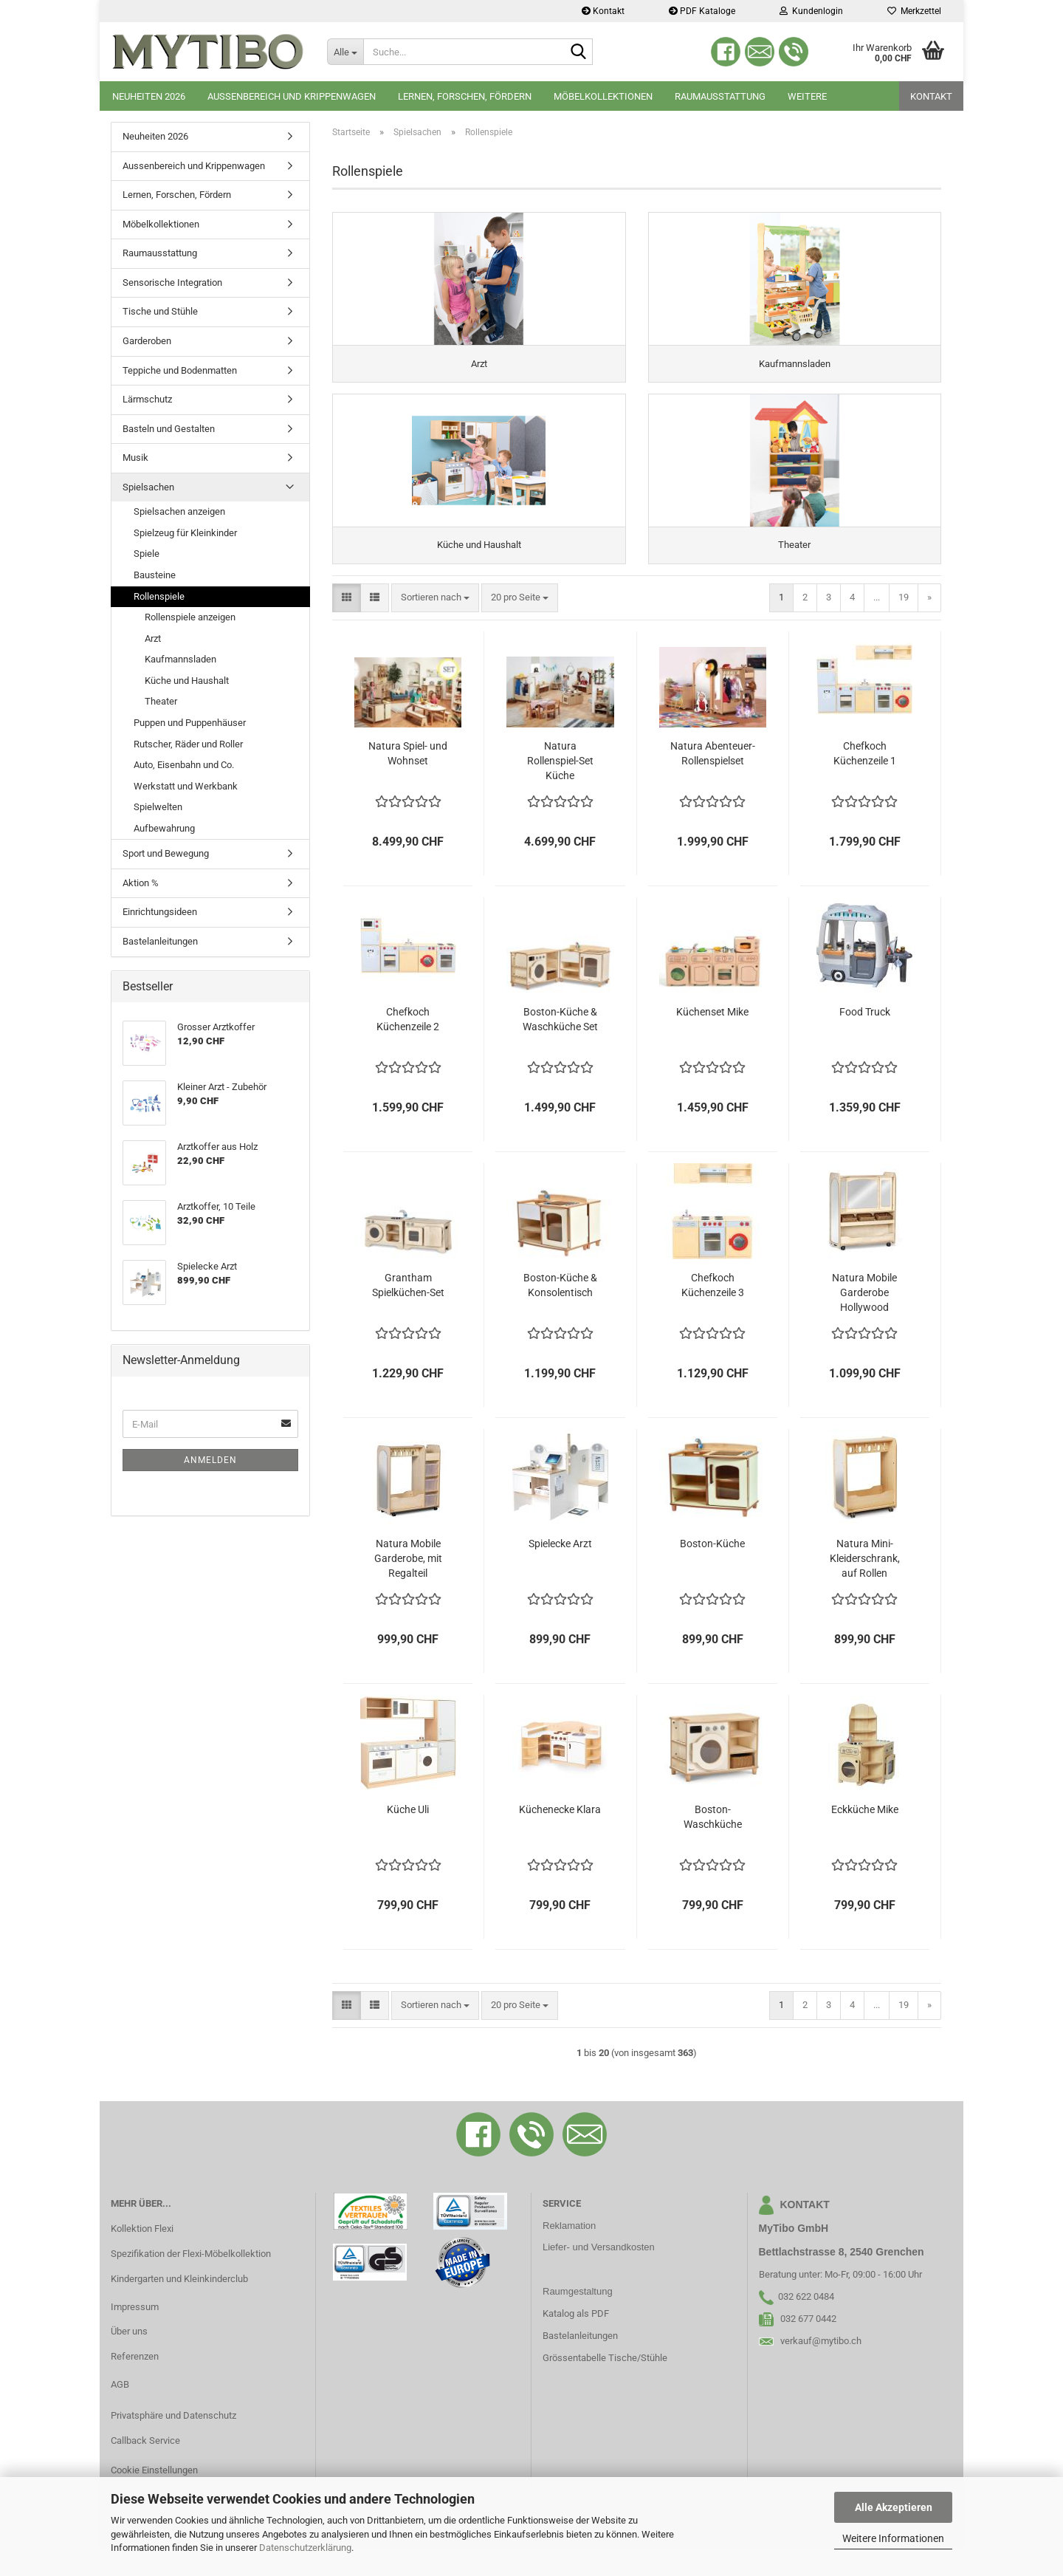  I want to click on Rollenspiele anzeigen, so click(190, 617).